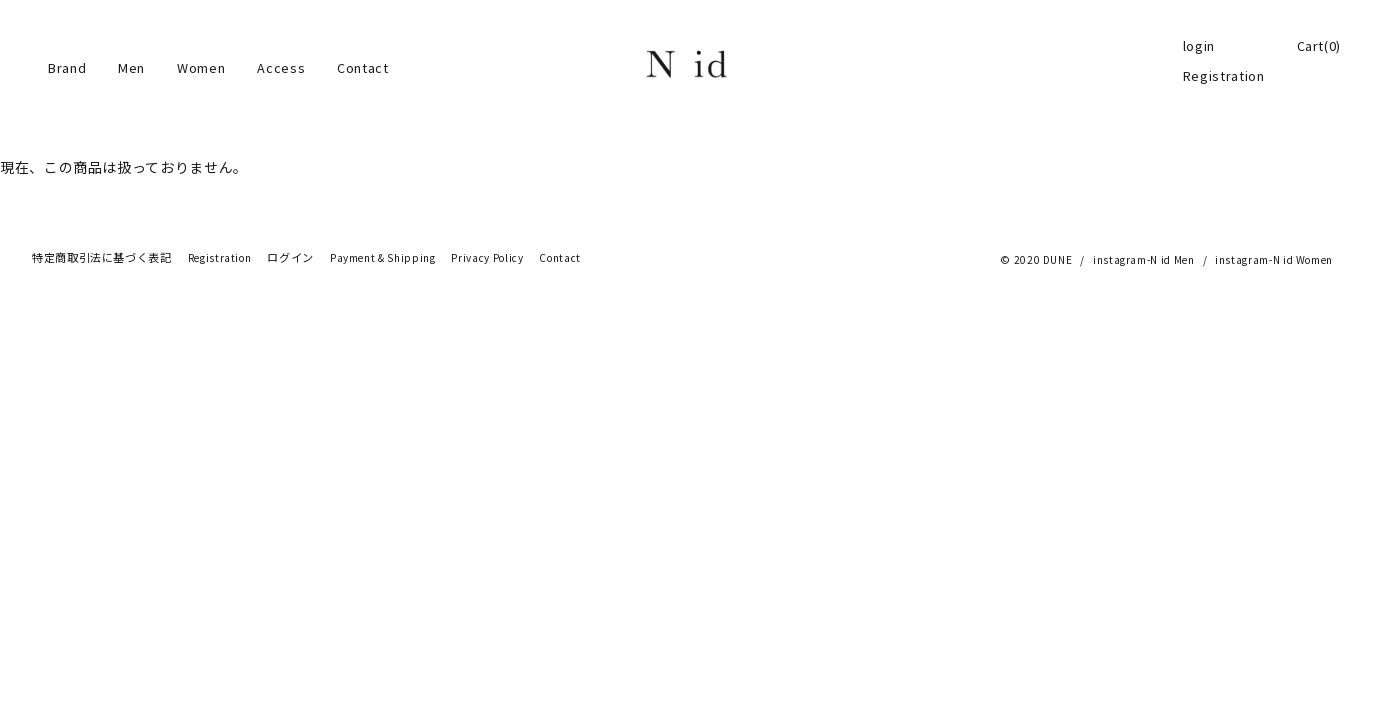 The width and height of the screenshot is (1373, 720). Describe the element at coordinates (1274, 260) in the screenshot. I see `instagram-N id Women` at that location.